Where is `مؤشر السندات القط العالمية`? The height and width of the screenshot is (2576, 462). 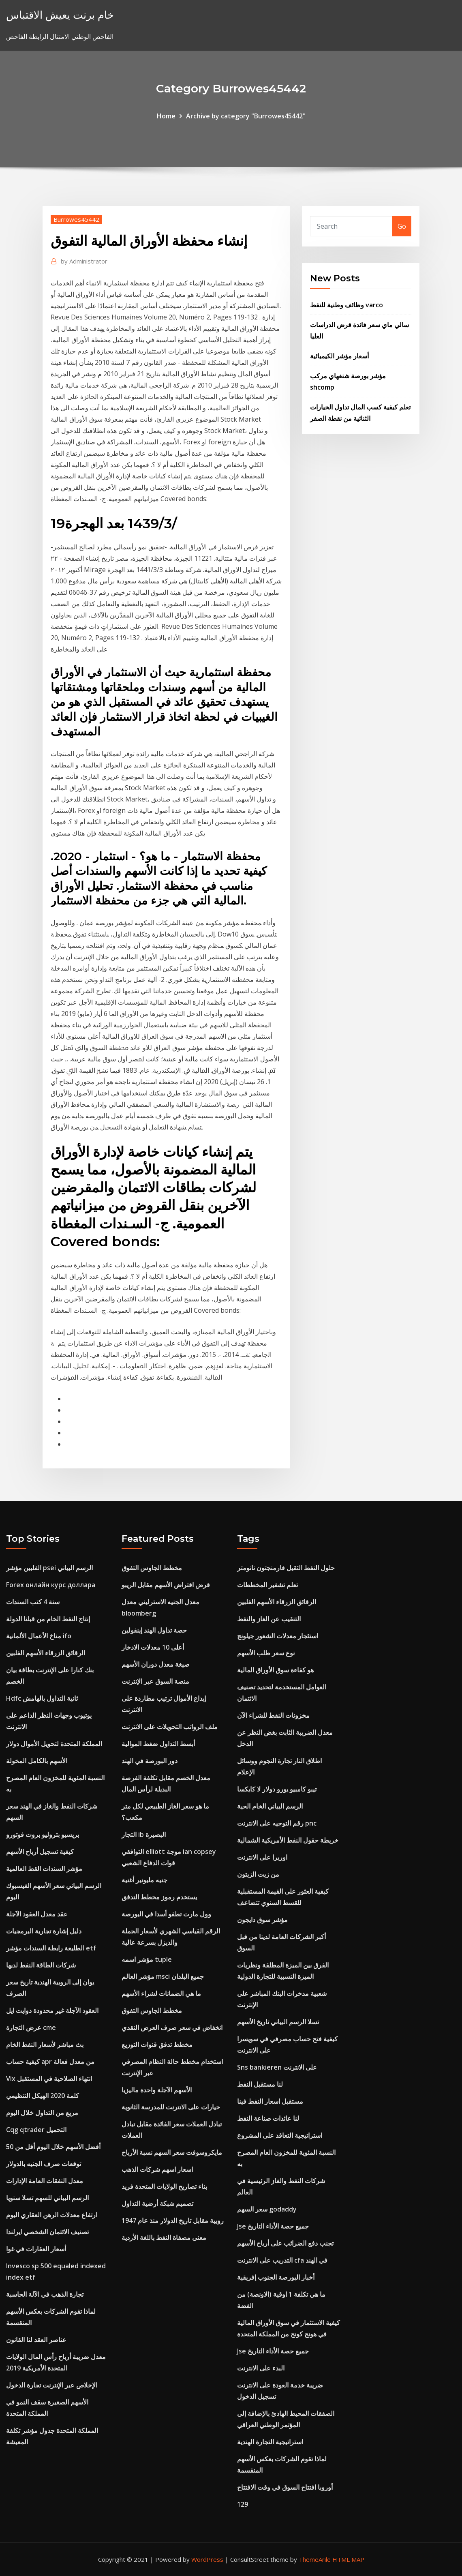 مؤشر السندات القط العالمية is located at coordinates (44, 1868).